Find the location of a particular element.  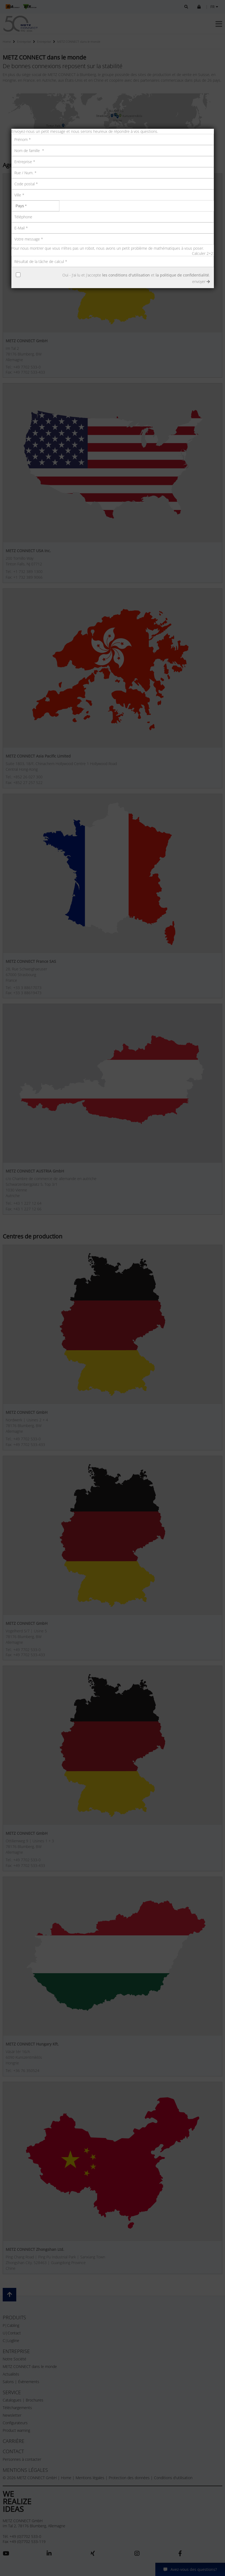

la politique de confidentialité is located at coordinates (182, 275).